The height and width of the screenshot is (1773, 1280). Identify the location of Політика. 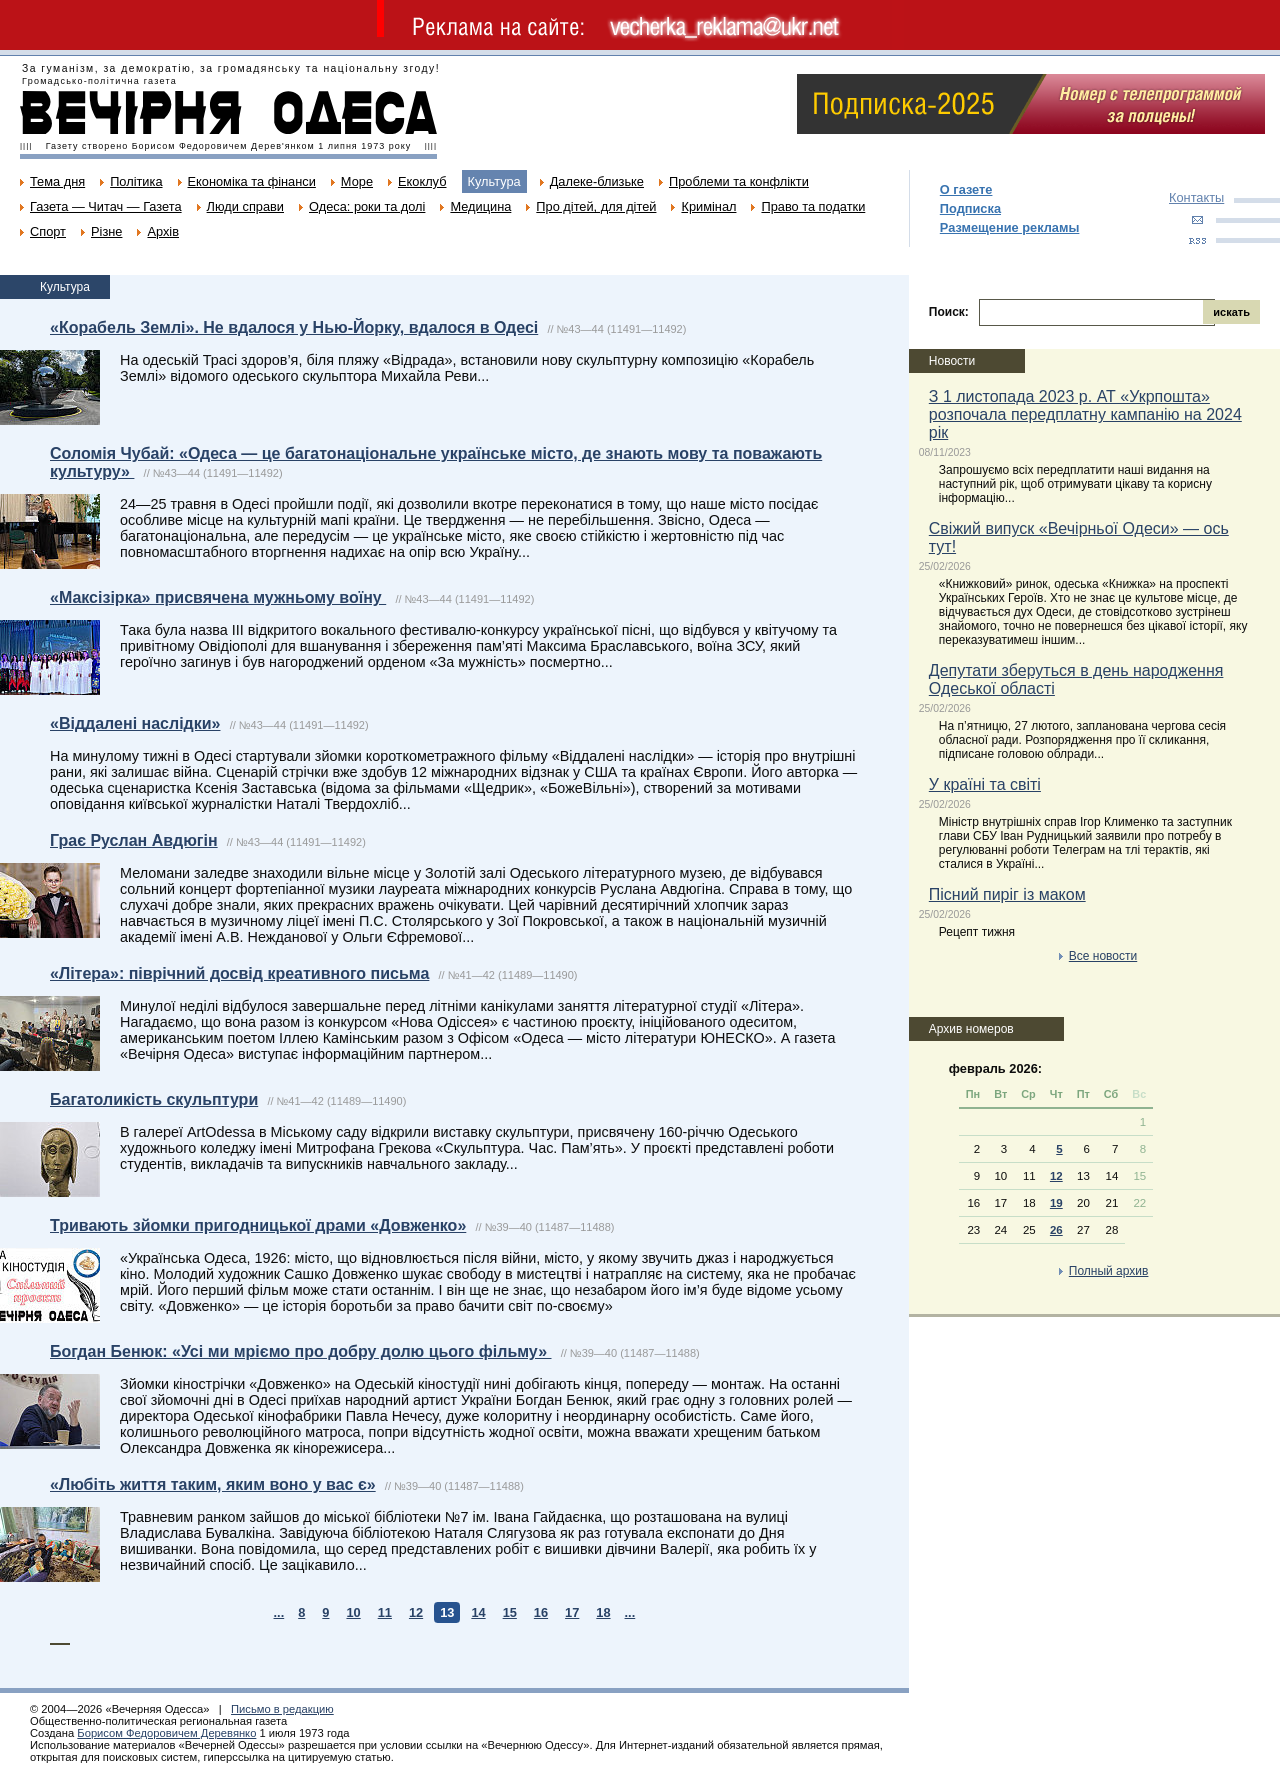
(136, 181).